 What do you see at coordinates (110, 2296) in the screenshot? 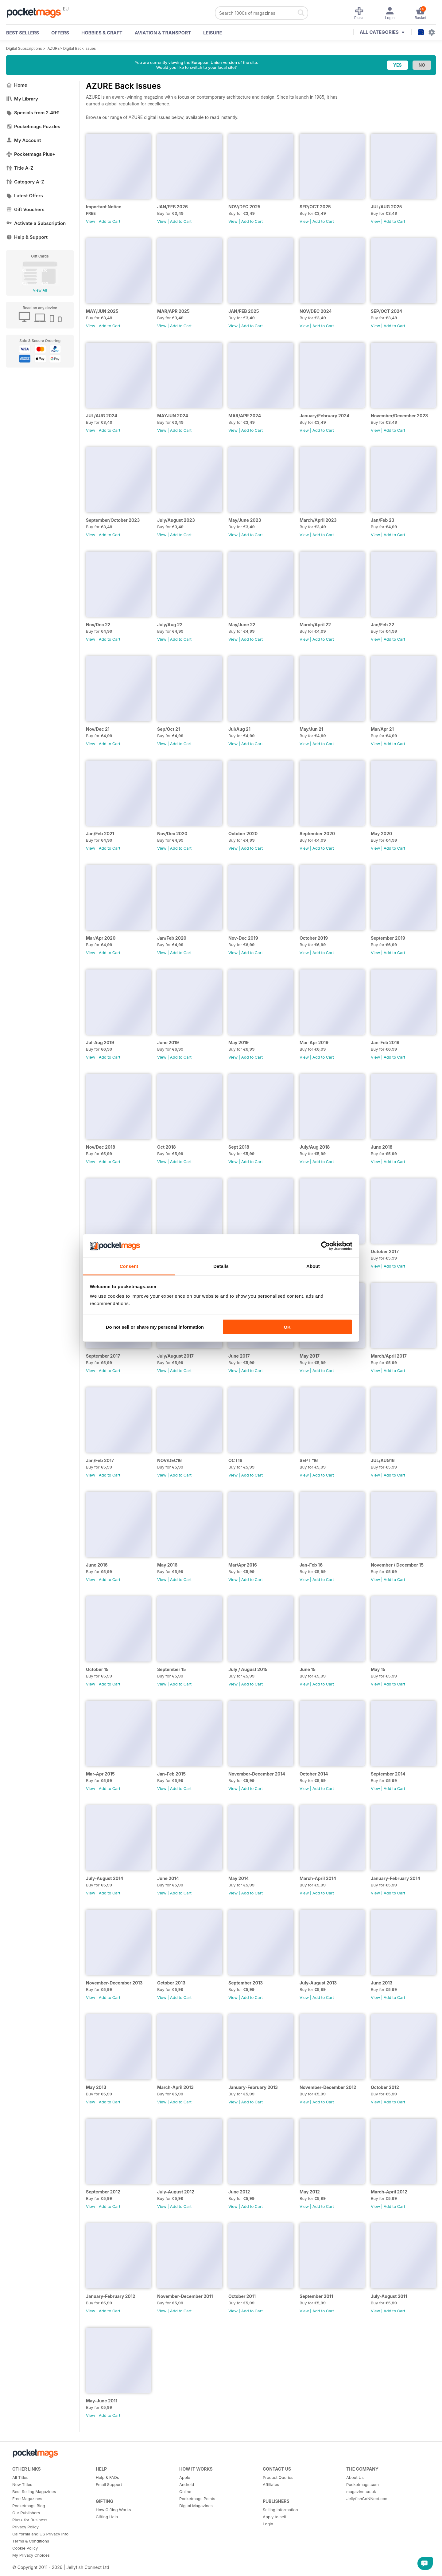
I see `January-February 2012` at bounding box center [110, 2296].